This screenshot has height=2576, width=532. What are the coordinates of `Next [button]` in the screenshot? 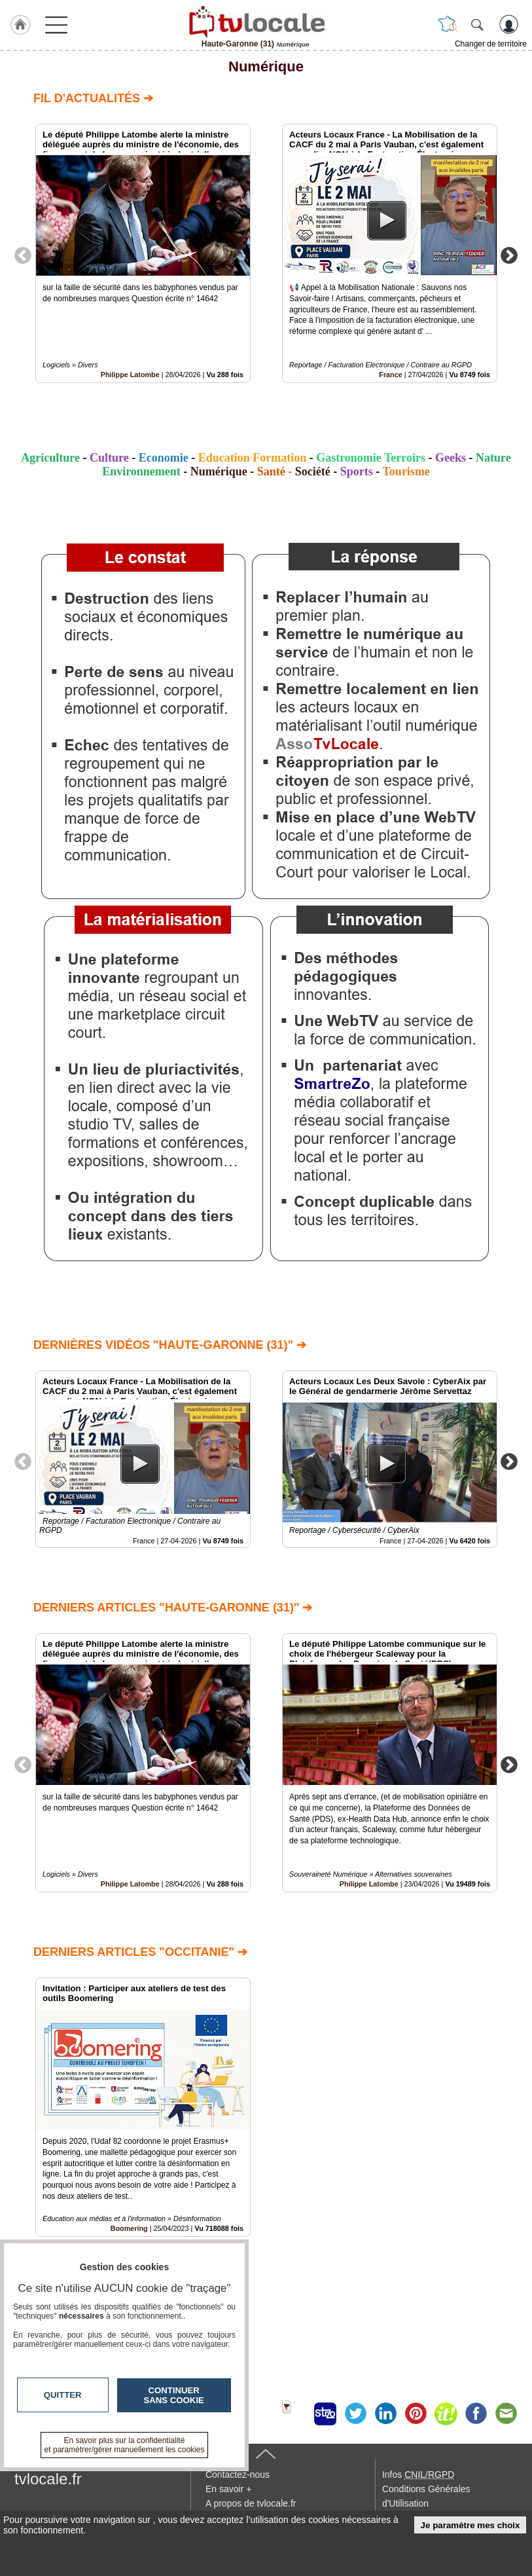 It's located at (509, 255).